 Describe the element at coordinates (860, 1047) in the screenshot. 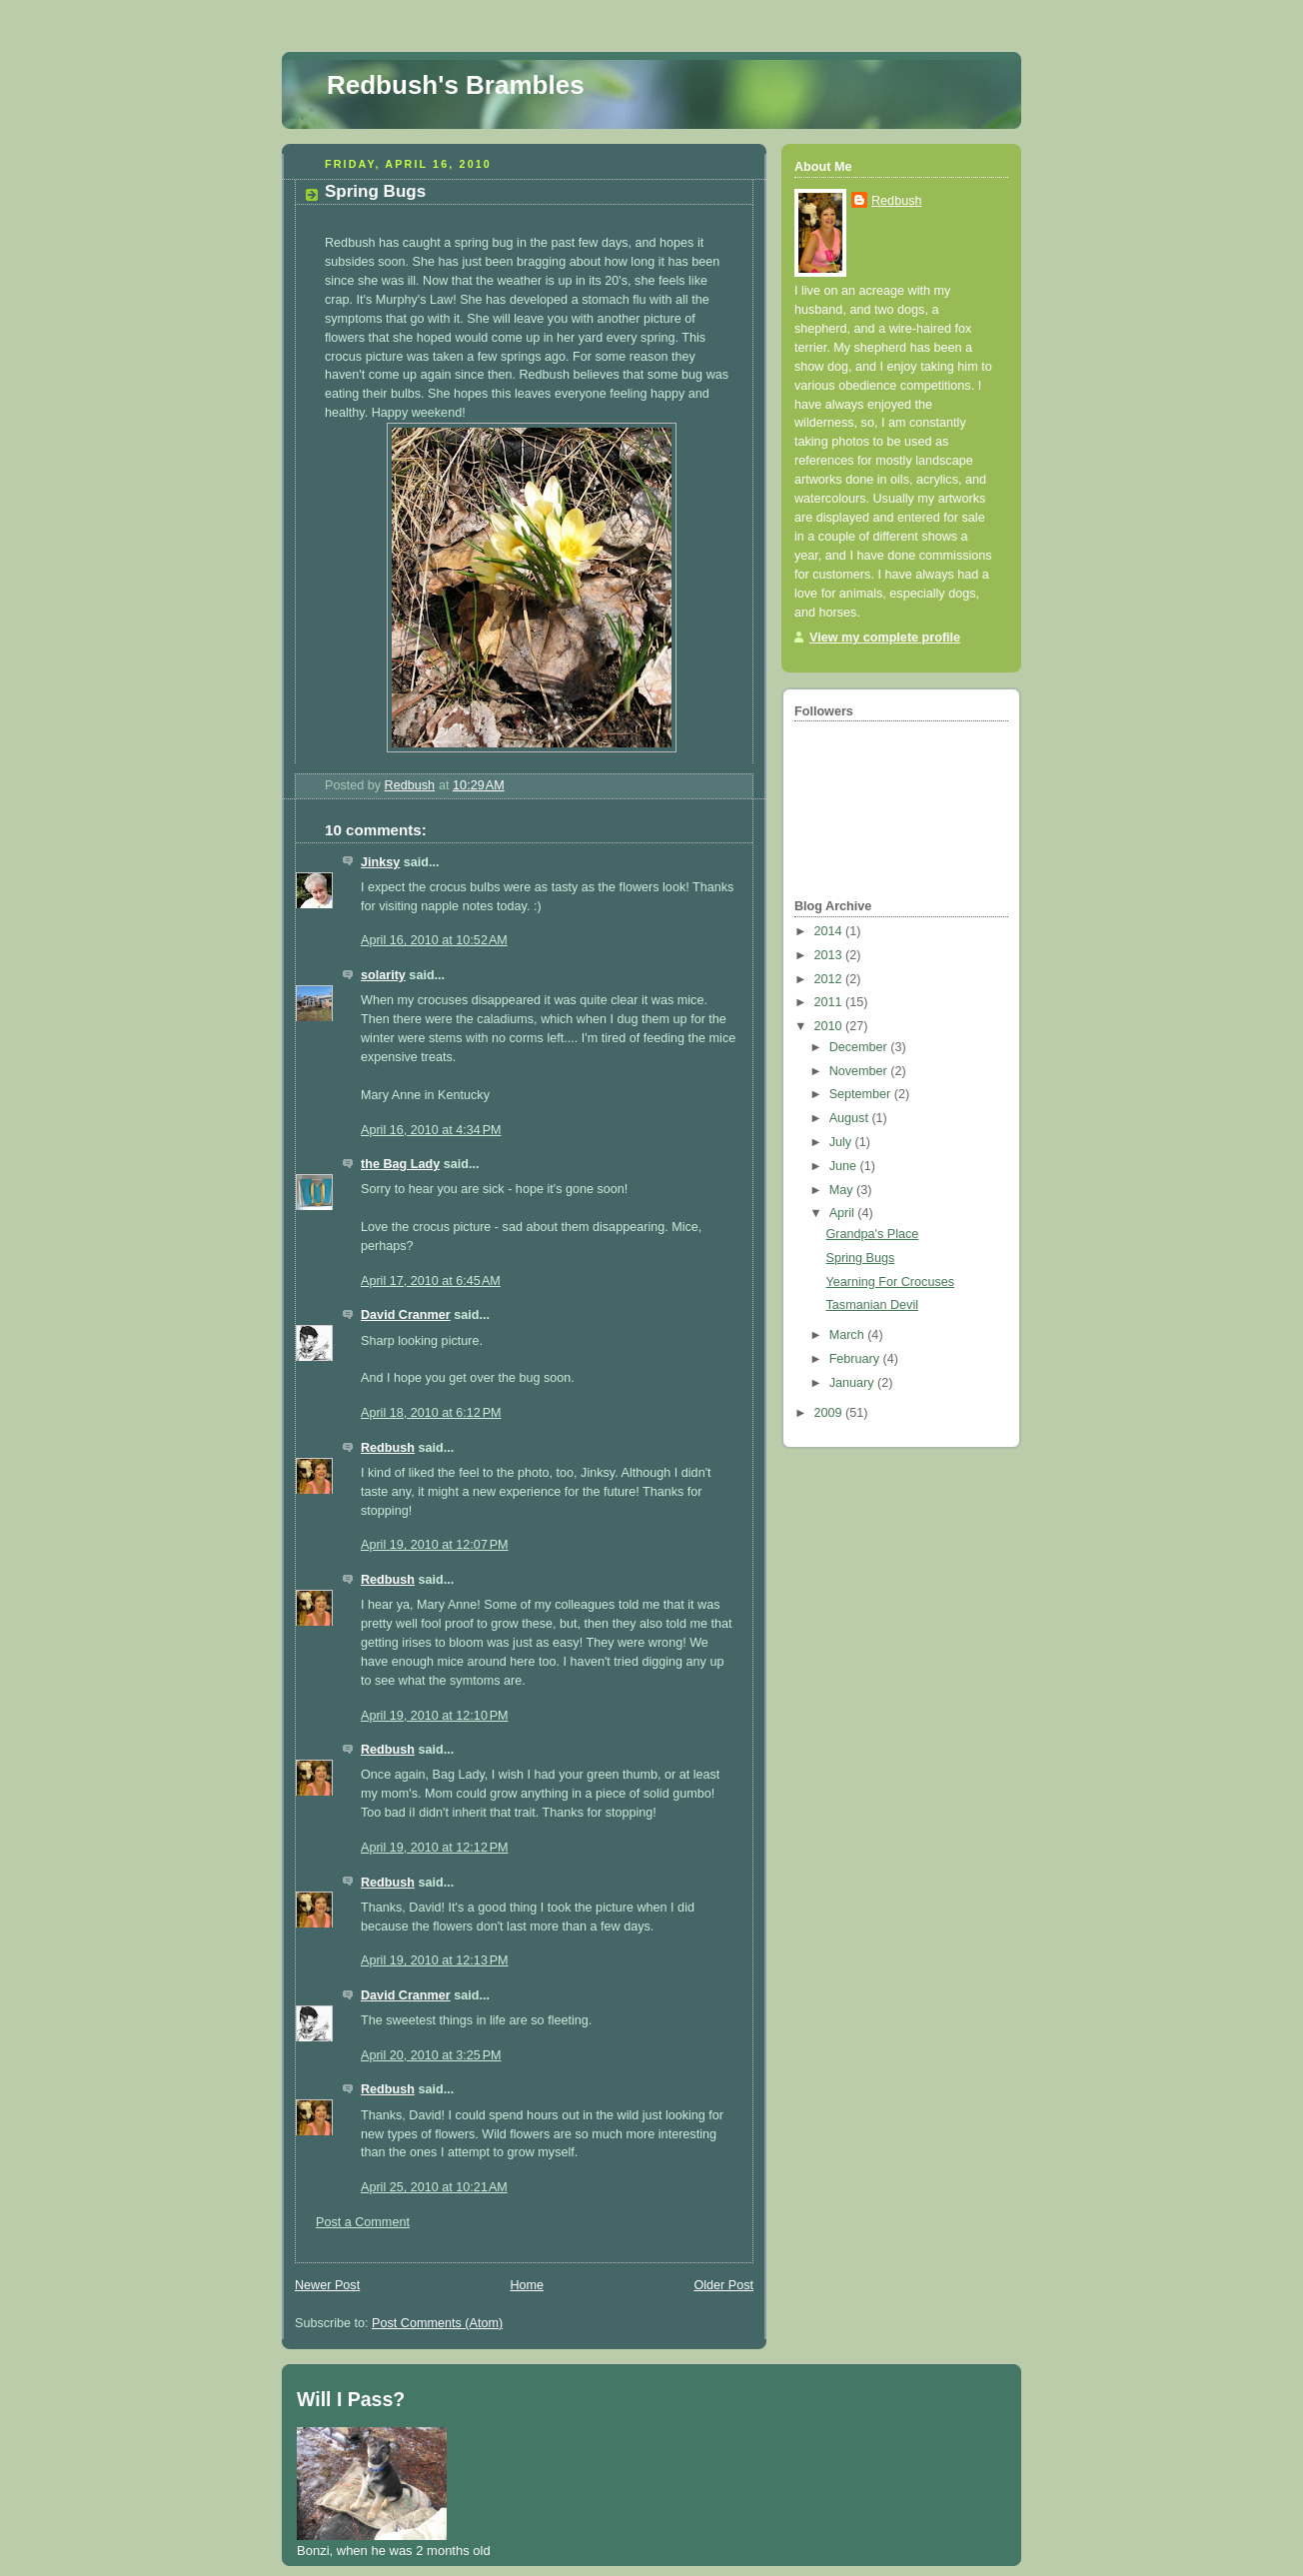

I see `December` at that location.